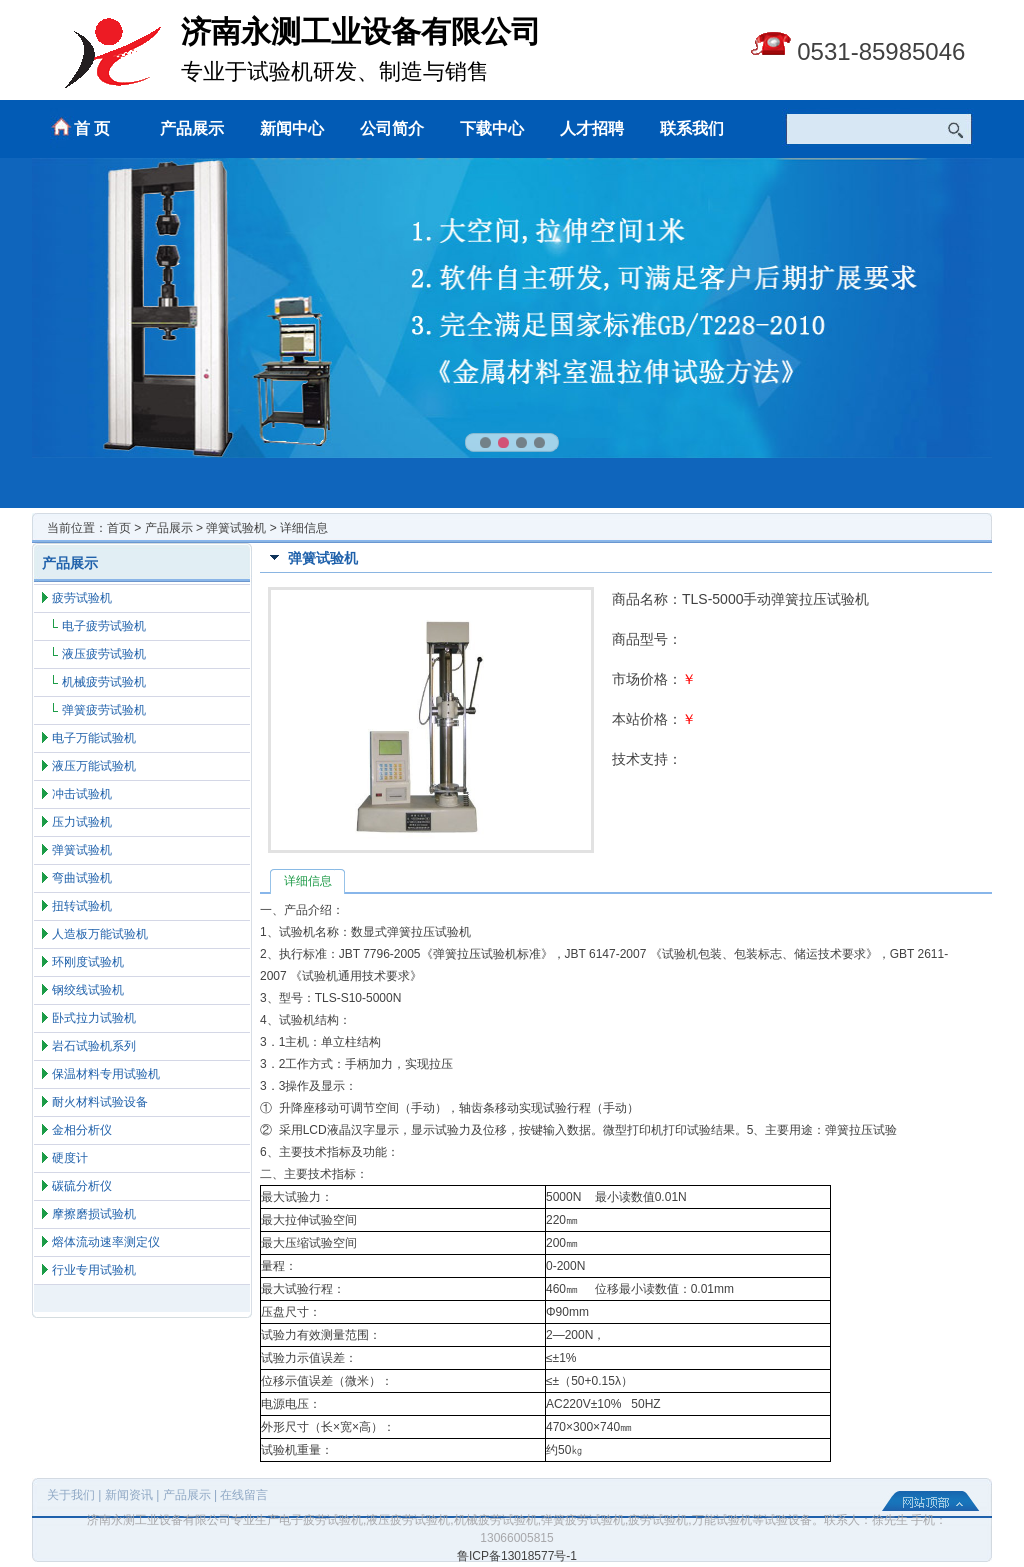 The width and height of the screenshot is (1024, 1567). Describe the element at coordinates (82, 794) in the screenshot. I see `冲击试验机` at that location.